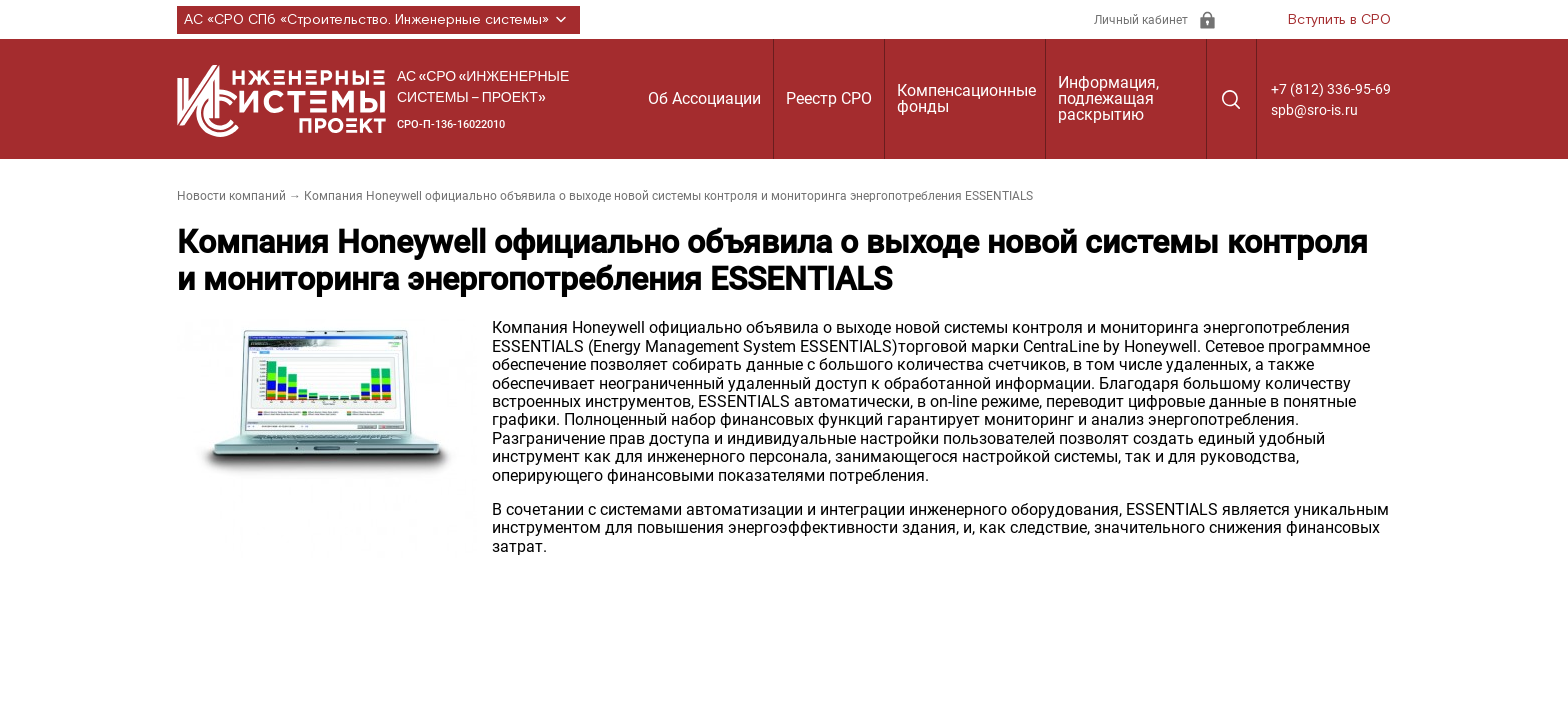 This screenshot has height=720, width=1568. Describe the element at coordinates (704, 98) in the screenshot. I see `Об Ассоциации` at that location.